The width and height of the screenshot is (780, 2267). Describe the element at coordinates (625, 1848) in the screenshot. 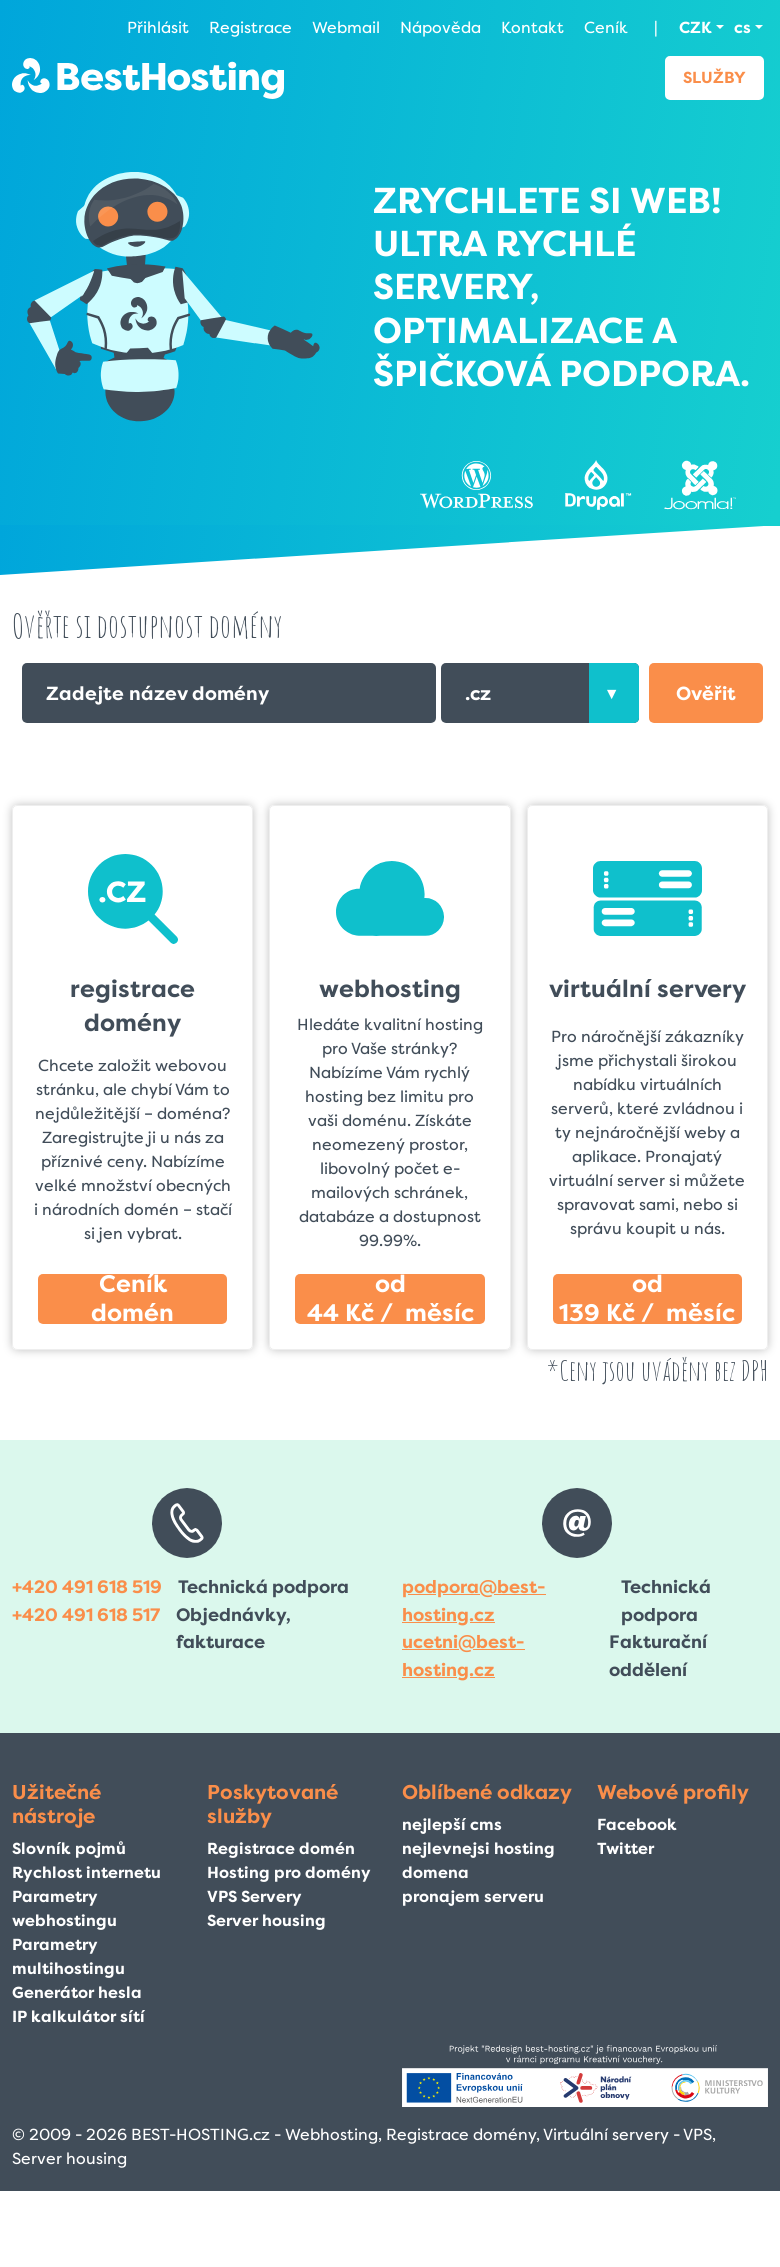

I see `Twitter` at that location.